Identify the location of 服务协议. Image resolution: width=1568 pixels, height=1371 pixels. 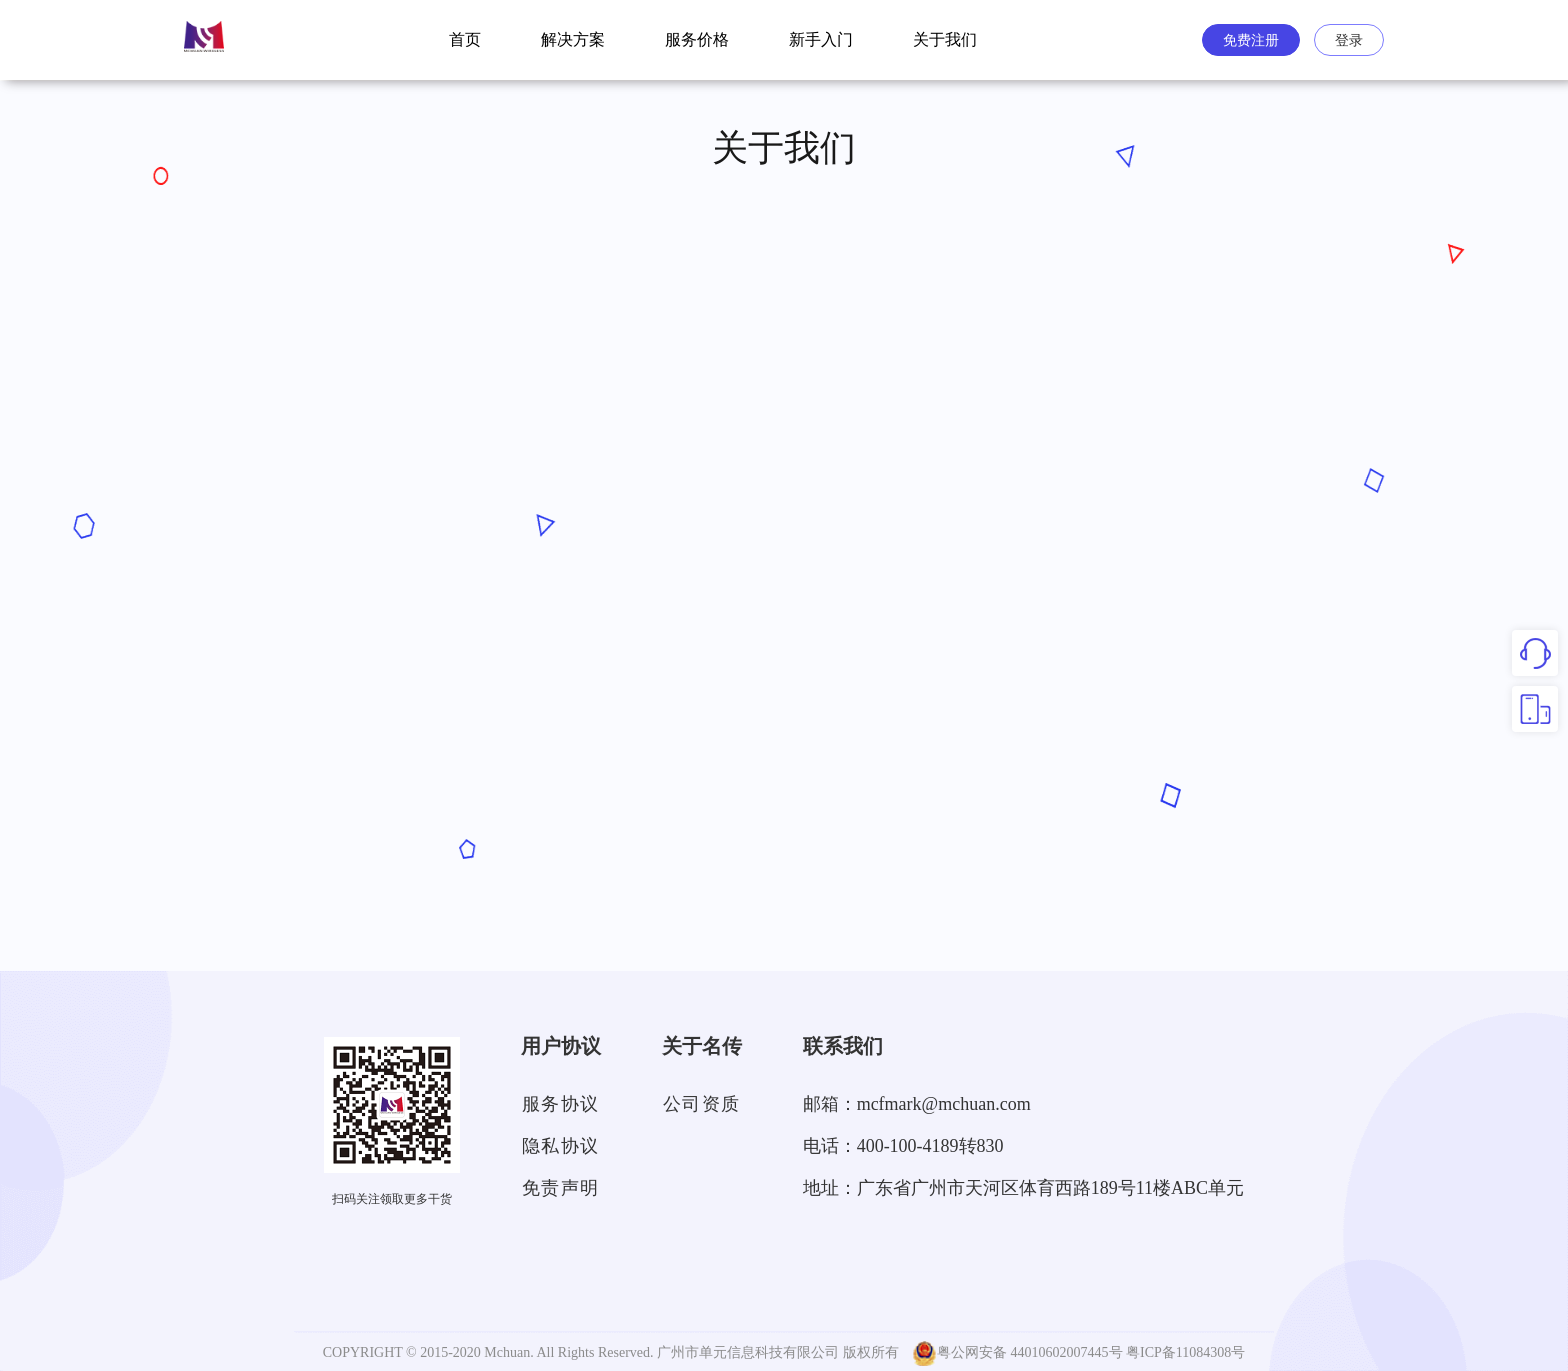
(561, 1104).